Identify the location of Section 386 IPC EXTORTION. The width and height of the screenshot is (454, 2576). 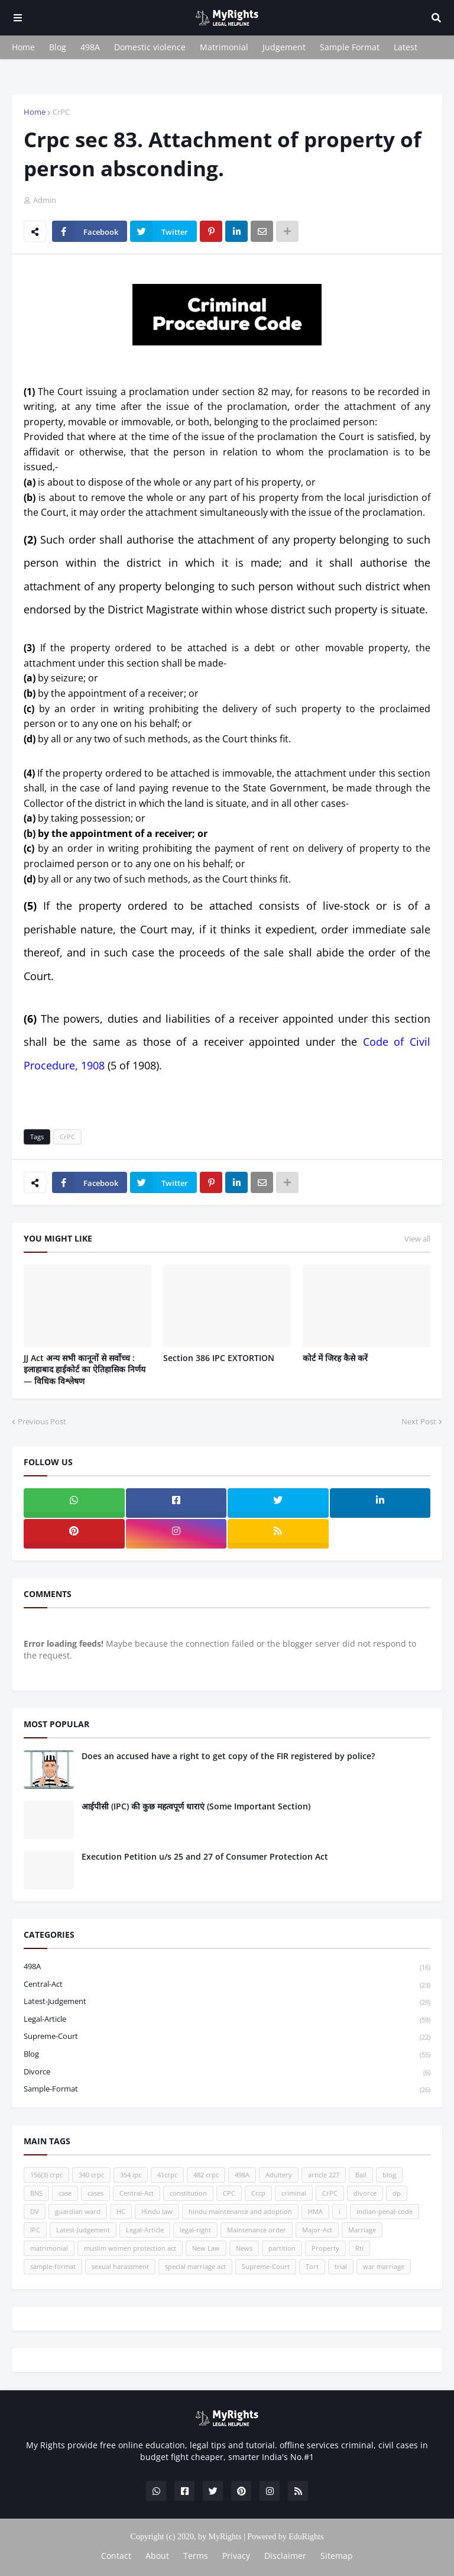
(218, 1357).